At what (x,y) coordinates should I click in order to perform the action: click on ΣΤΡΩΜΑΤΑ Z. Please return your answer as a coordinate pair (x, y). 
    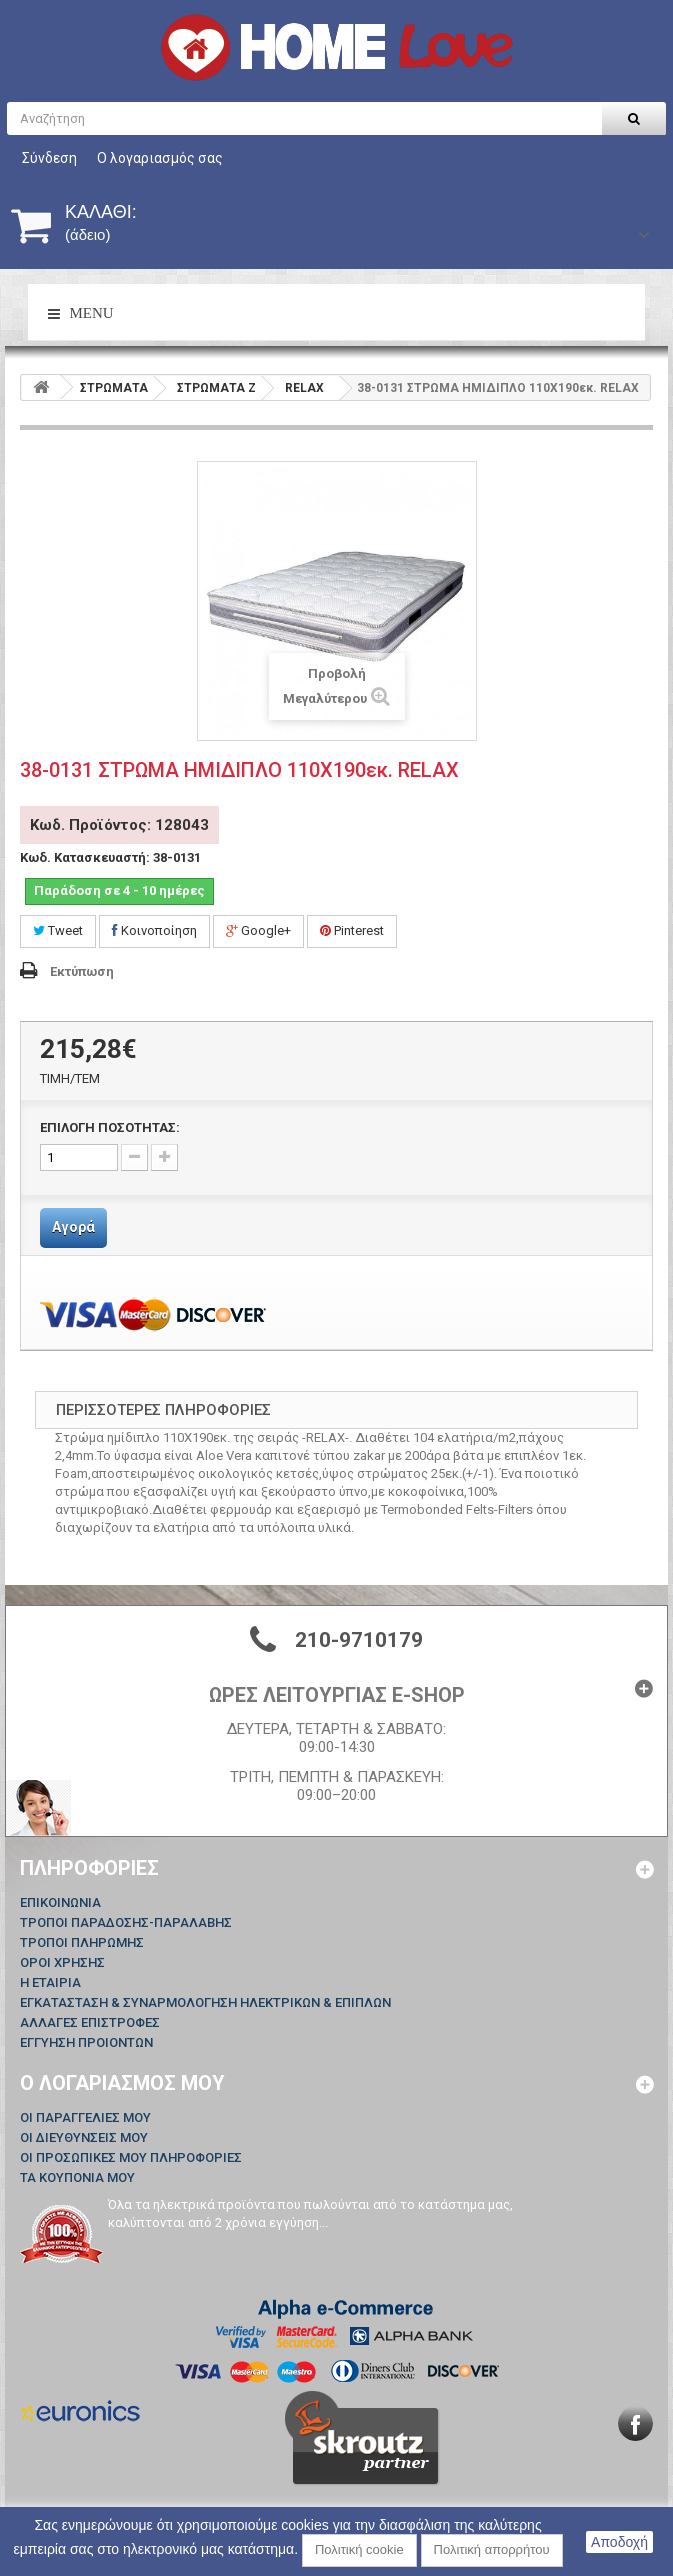
    Looking at the image, I should click on (216, 388).